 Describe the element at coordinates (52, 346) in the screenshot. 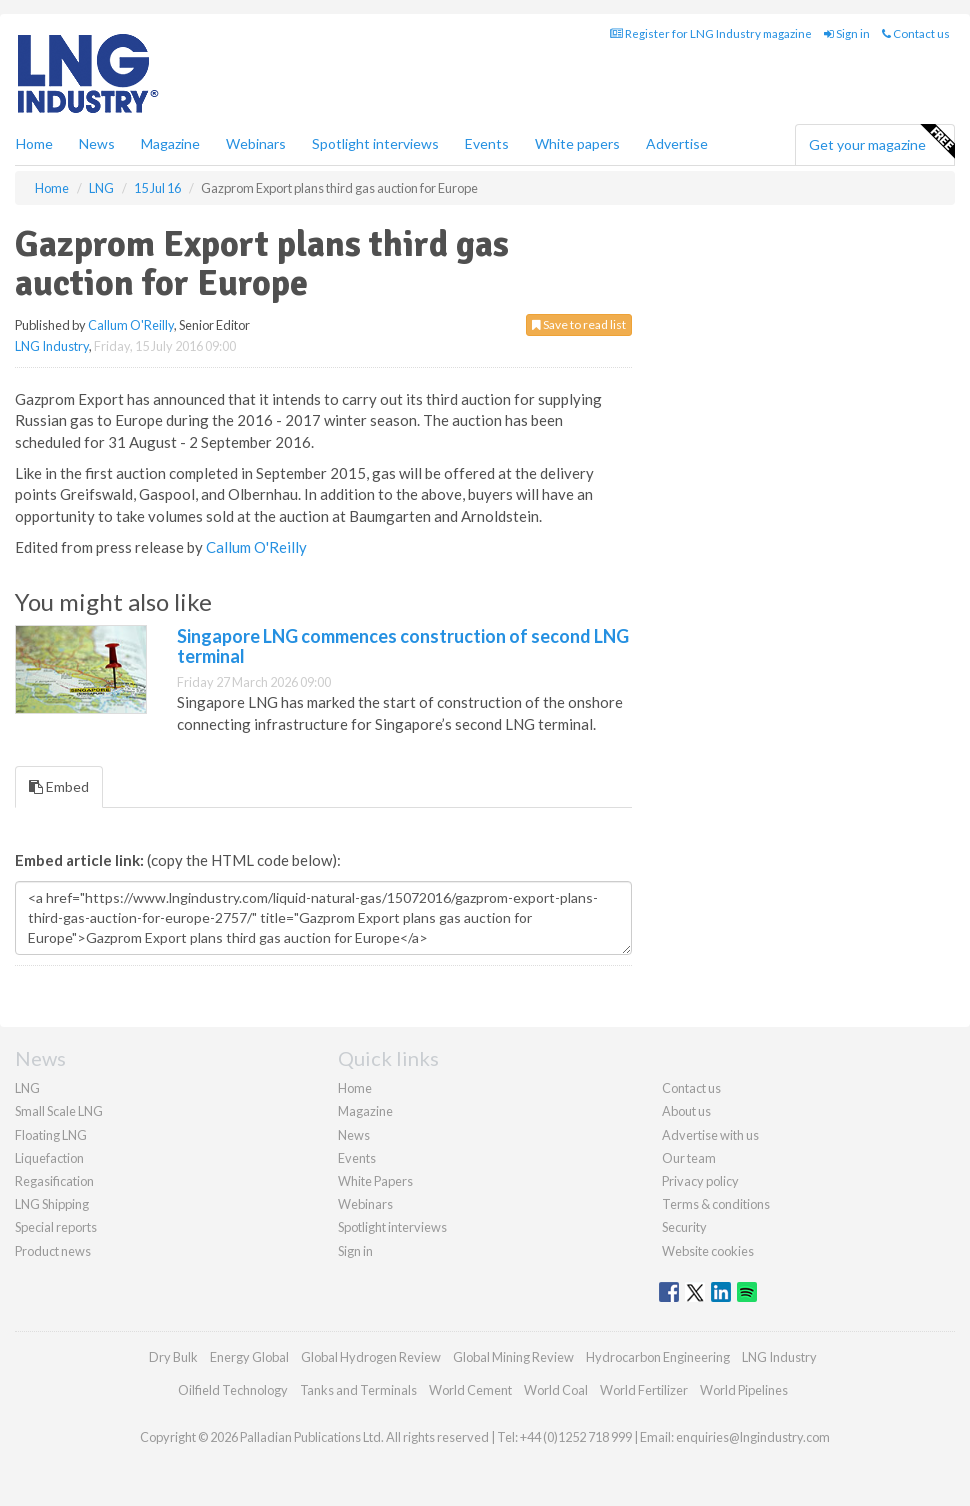

I see `LNG Industry` at that location.